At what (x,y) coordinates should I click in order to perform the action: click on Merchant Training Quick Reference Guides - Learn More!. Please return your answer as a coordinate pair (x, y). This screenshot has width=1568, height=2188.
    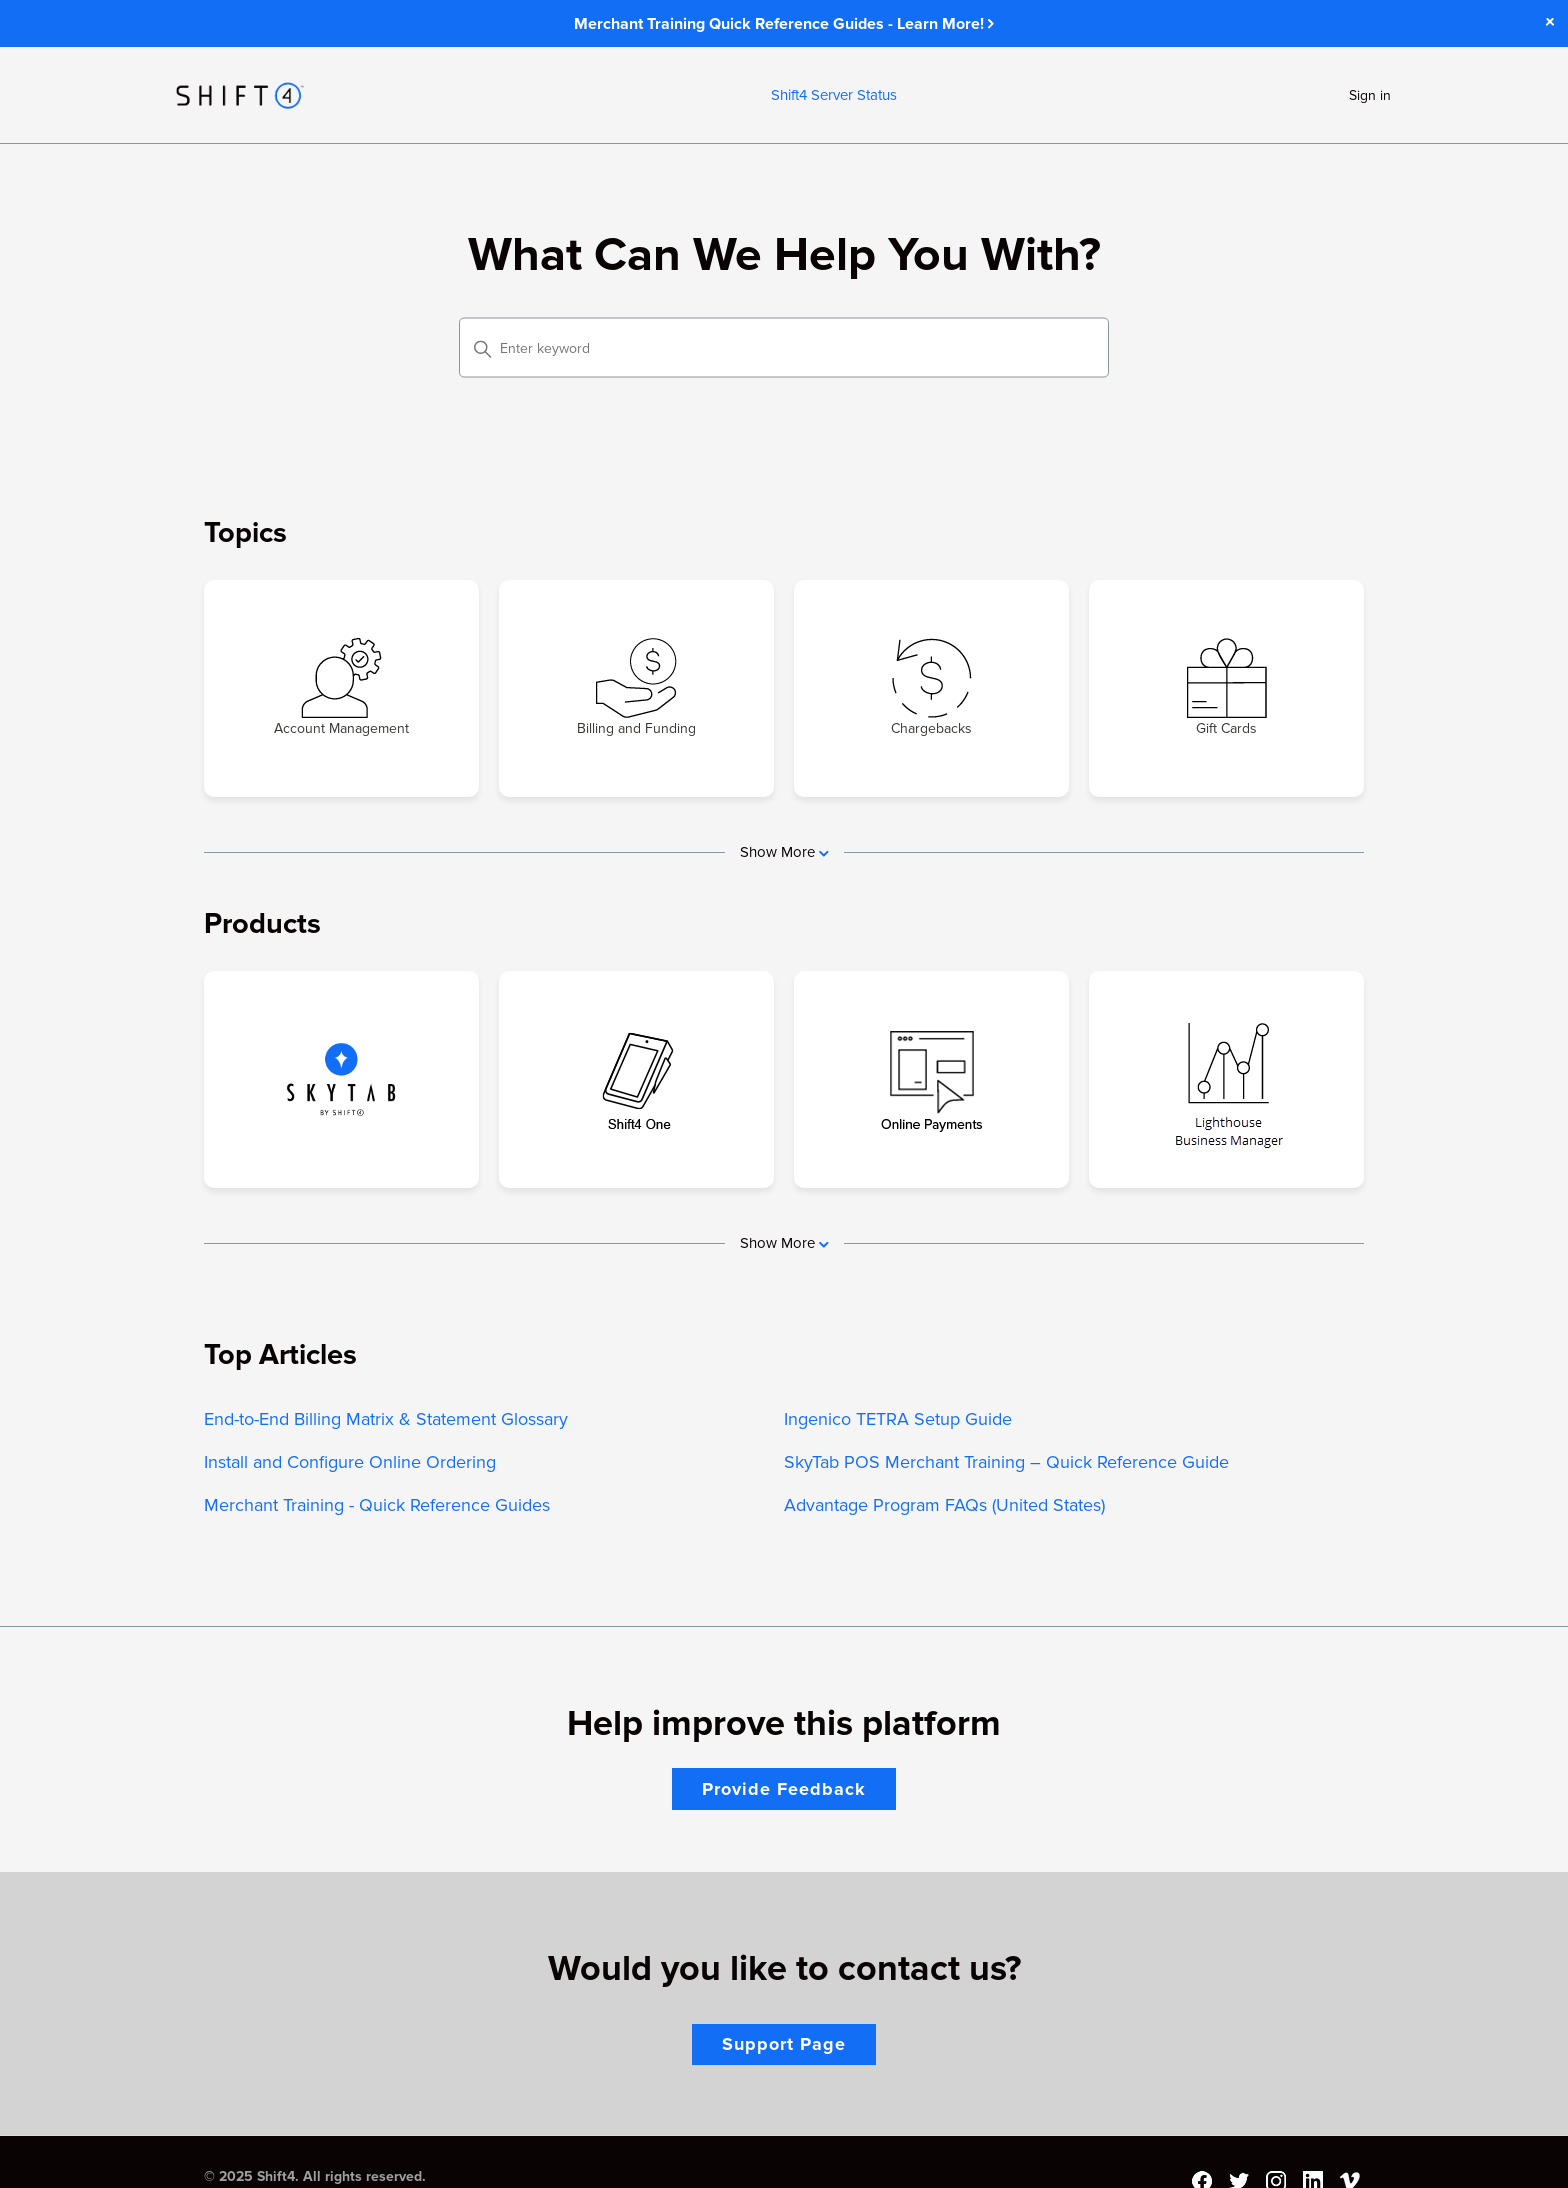
    Looking at the image, I should click on (784, 24).